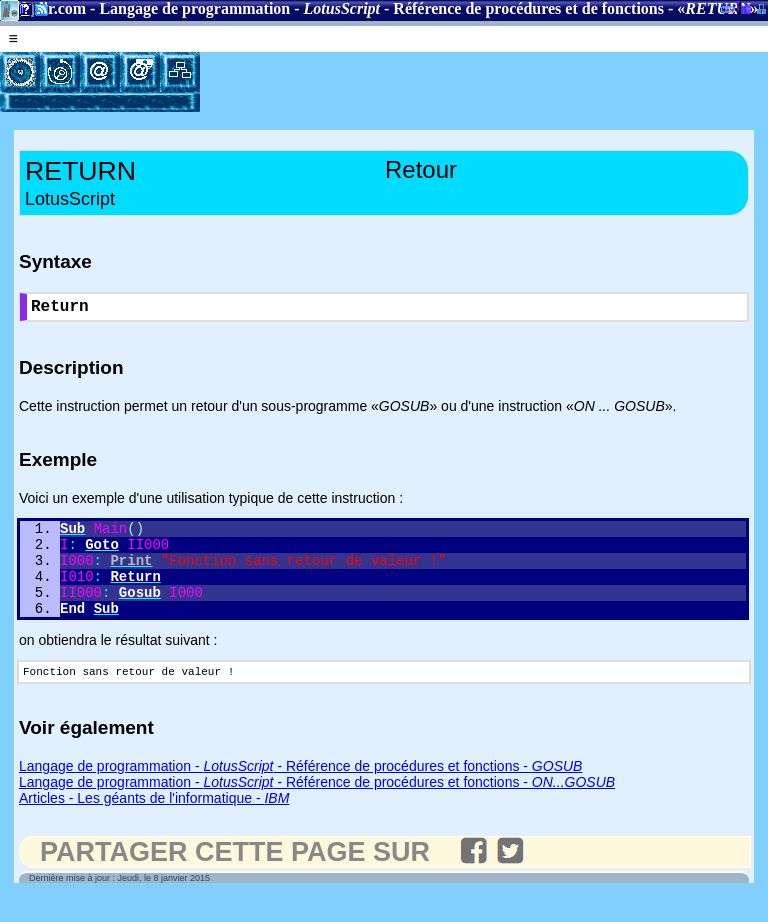  What do you see at coordinates (154, 823) in the screenshot?
I see `Articles - Les géants de l'informatique -` at bounding box center [154, 823].